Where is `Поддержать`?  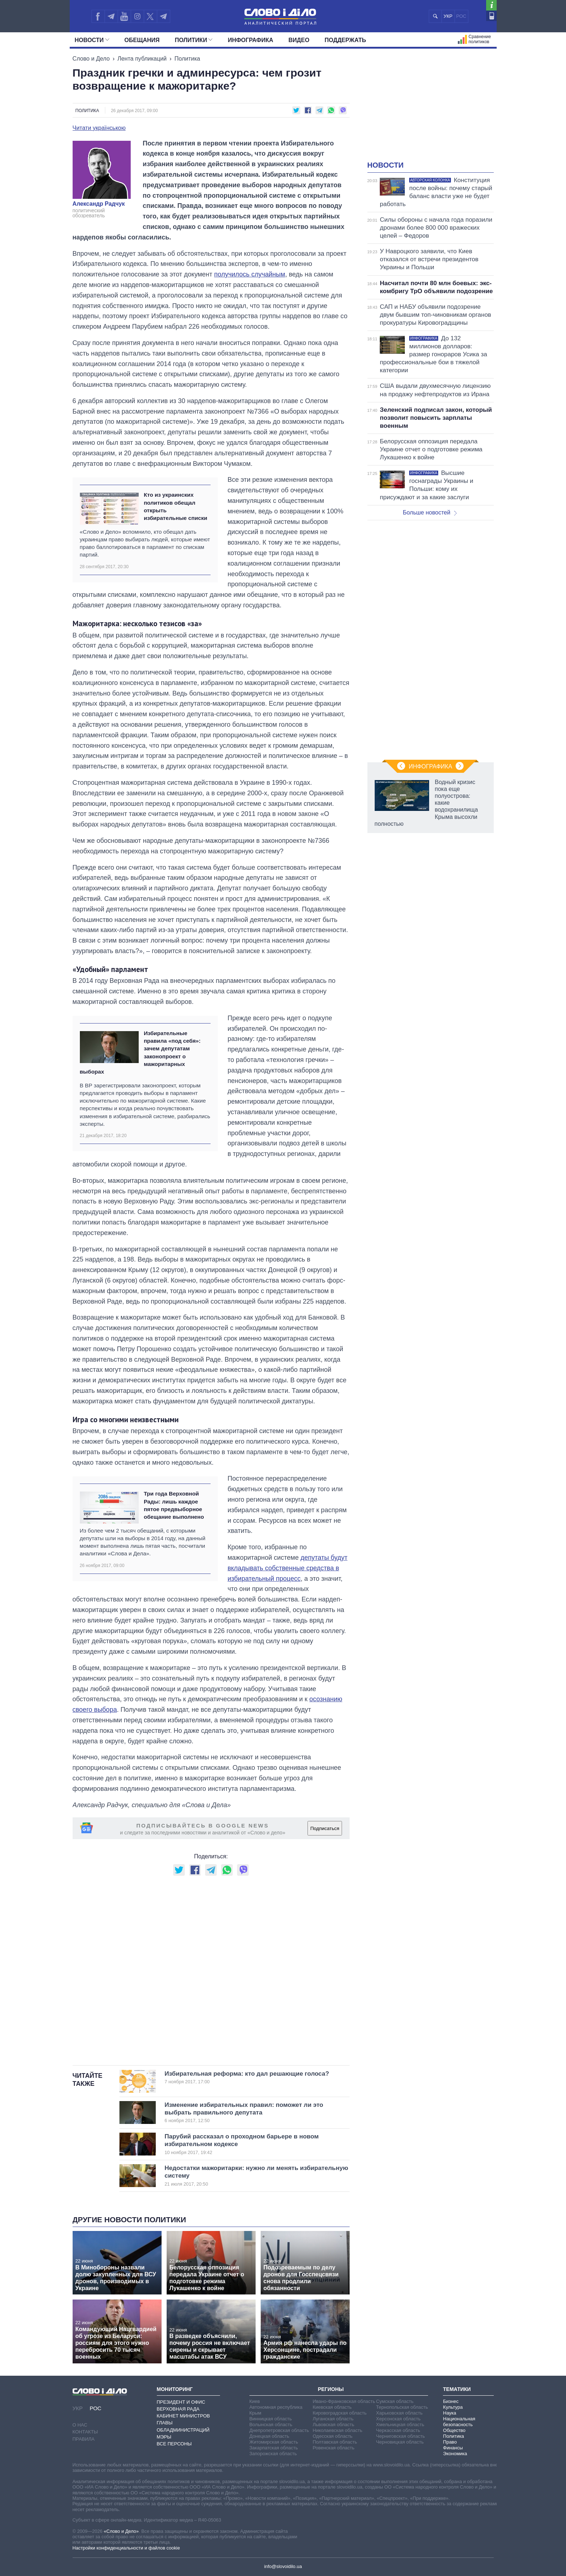 Поддержать is located at coordinates (345, 40).